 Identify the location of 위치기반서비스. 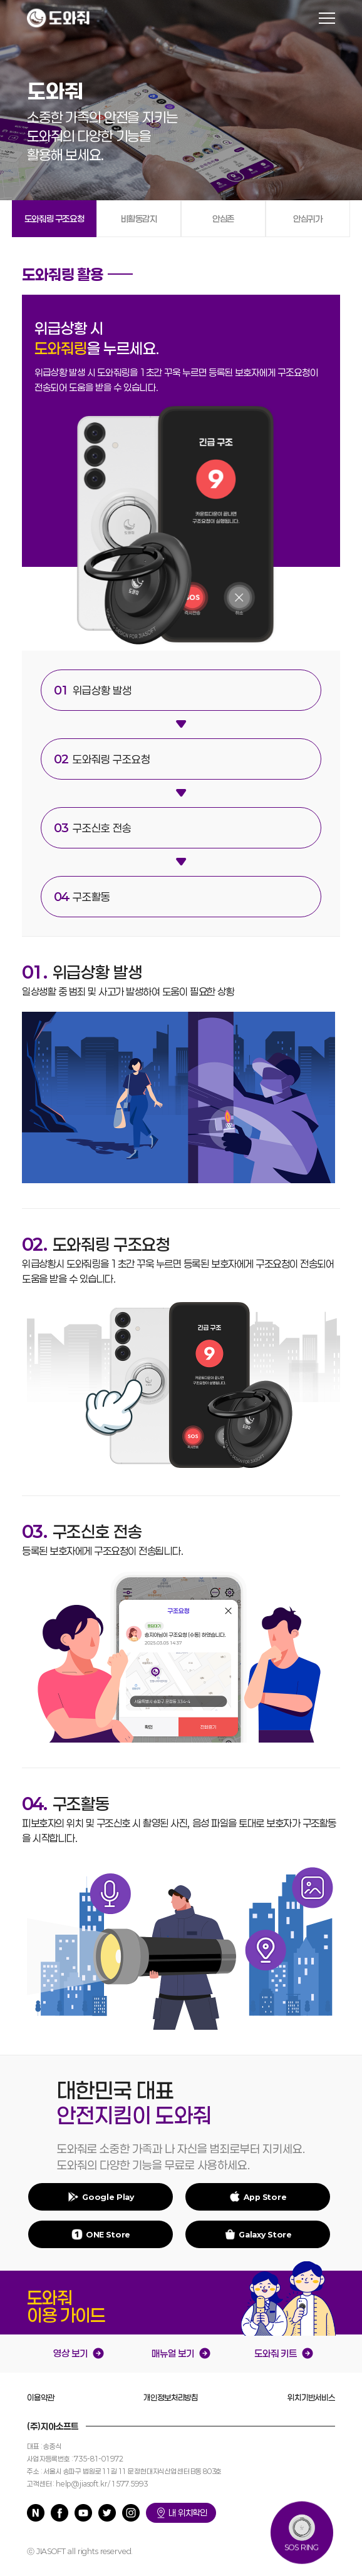
(311, 2398).